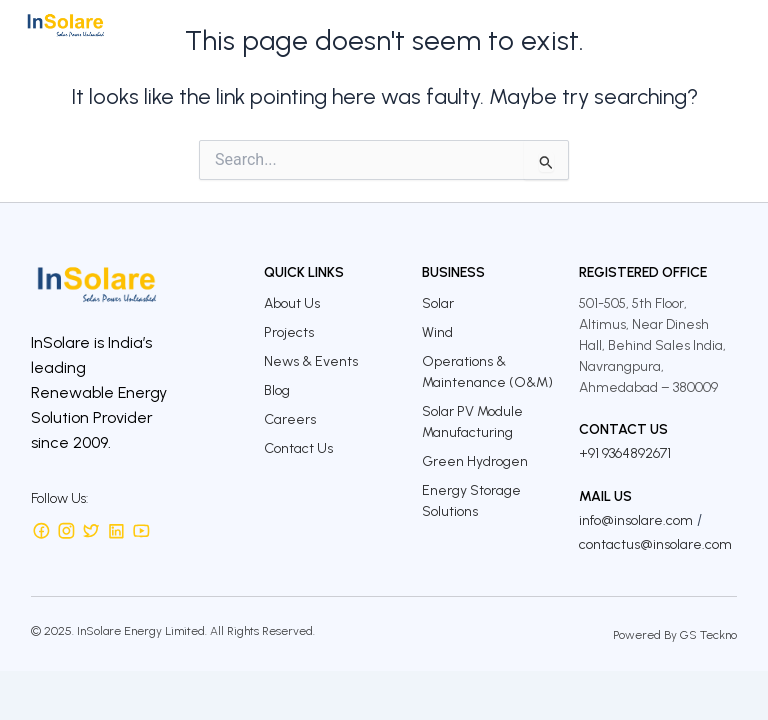 This screenshot has height=720, width=768. What do you see at coordinates (437, 332) in the screenshot?
I see `Wind` at bounding box center [437, 332].